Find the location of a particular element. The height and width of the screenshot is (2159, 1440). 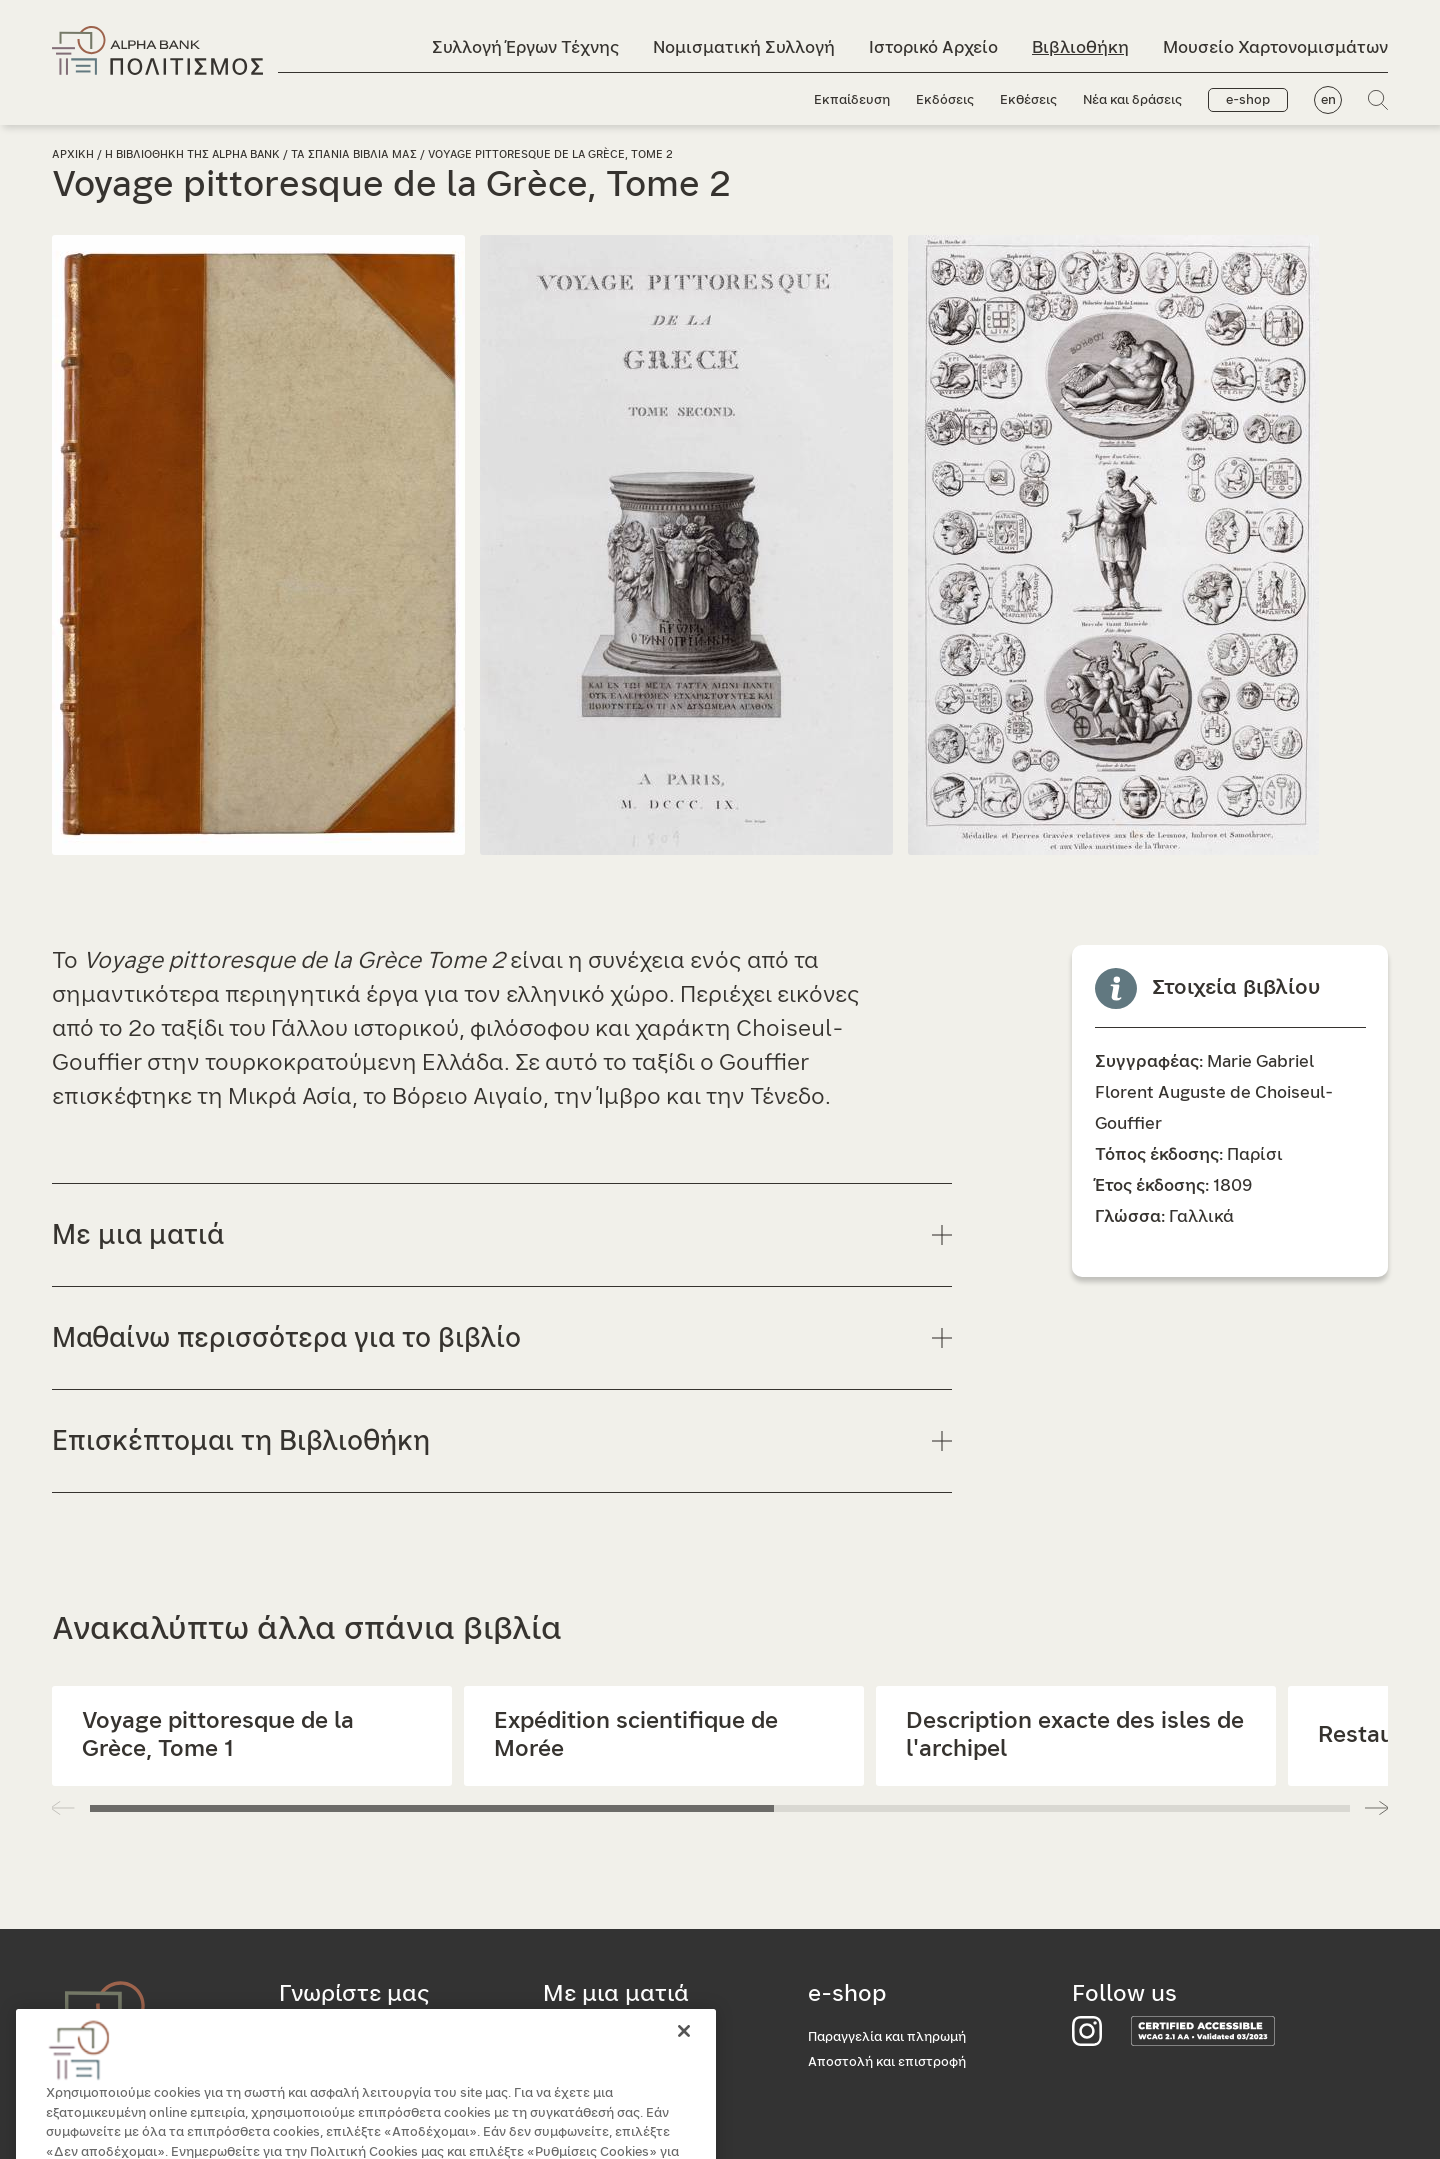

Εκπαίδευση is located at coordinates (852, 100).